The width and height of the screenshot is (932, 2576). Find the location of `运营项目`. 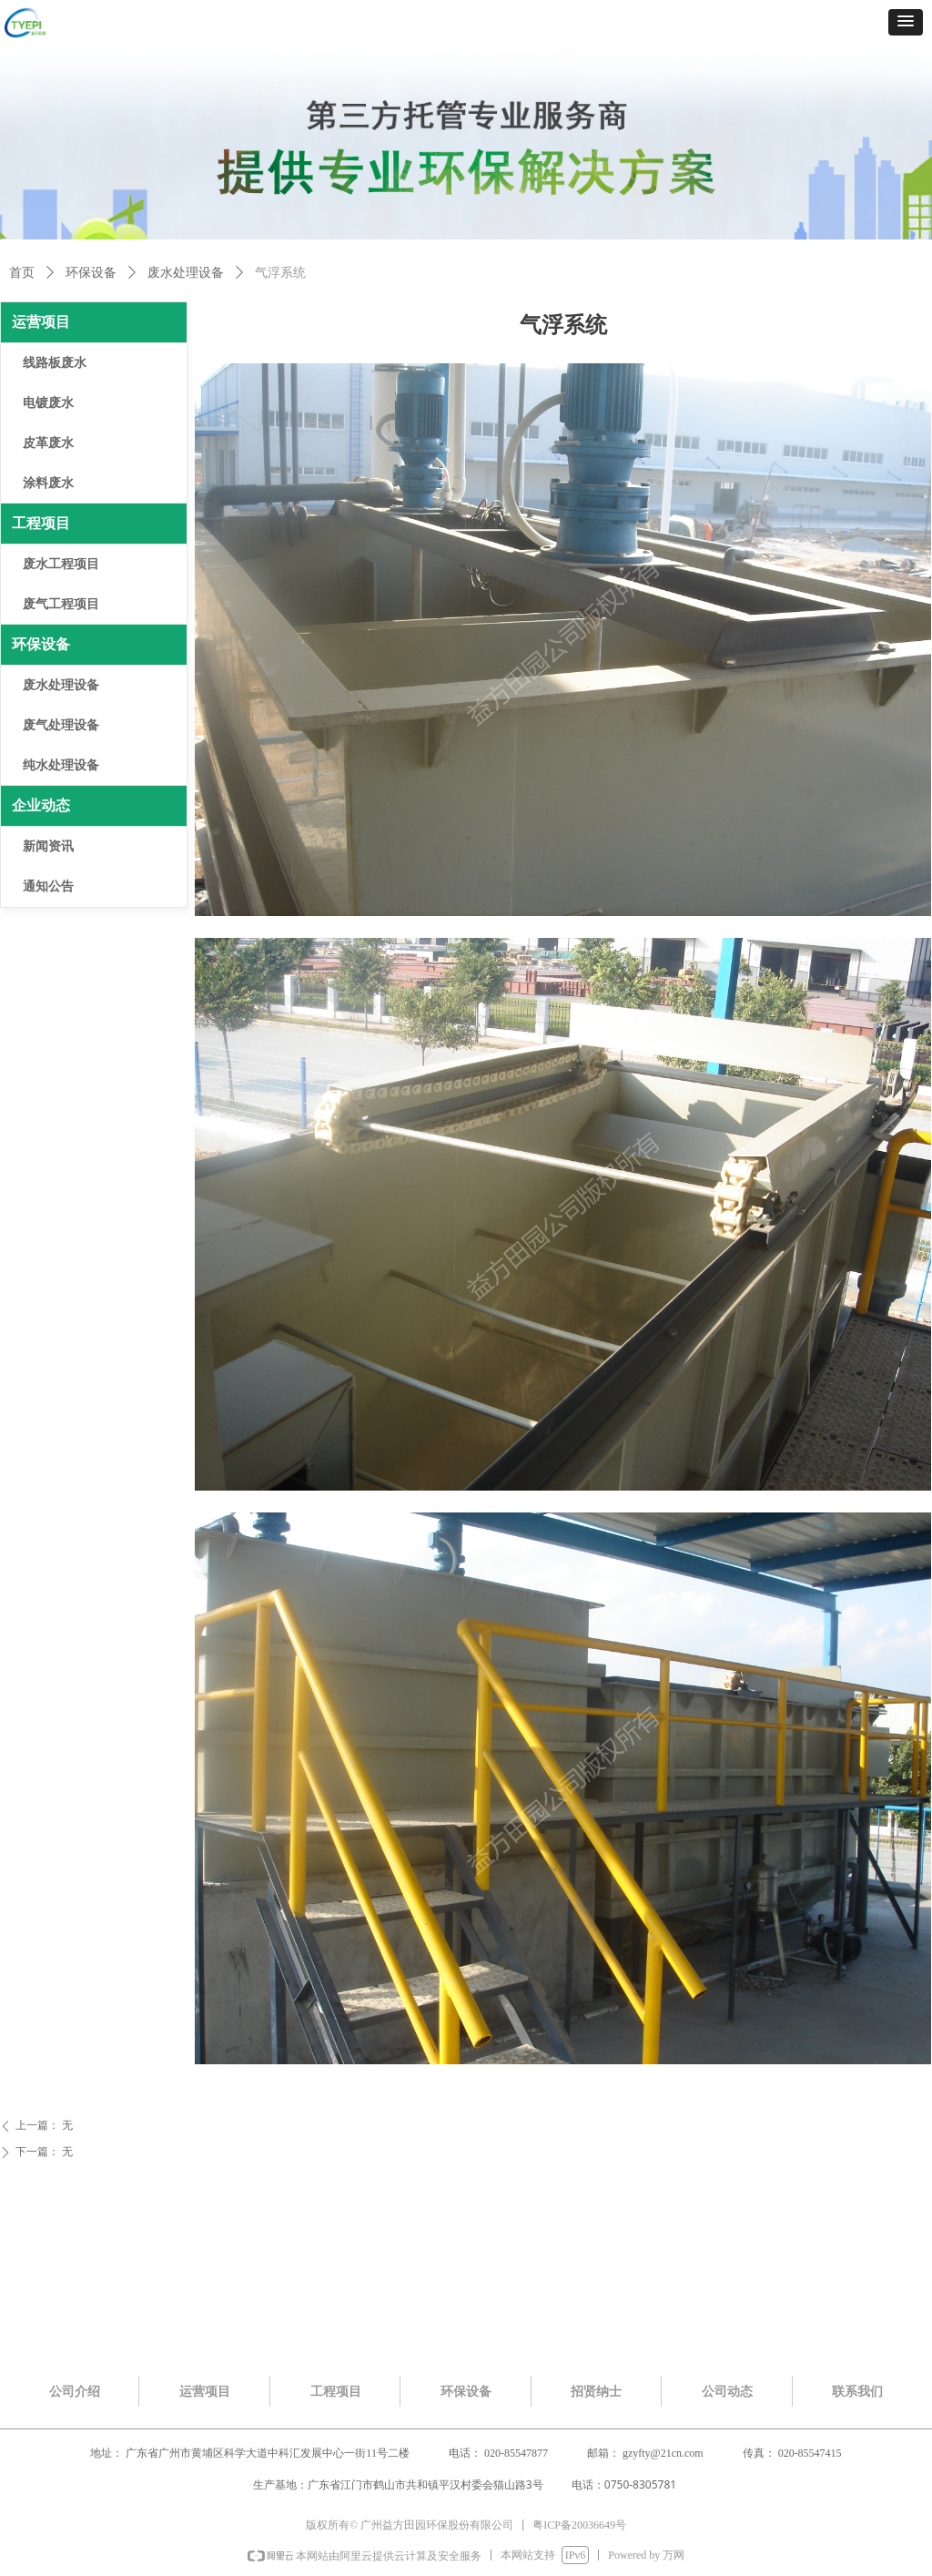

运营项目 is located at coordinates (41, 322).